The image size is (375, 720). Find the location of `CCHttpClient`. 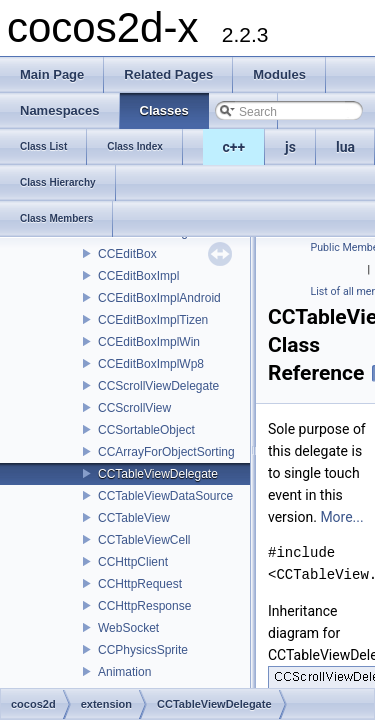

CCHttpClient is located at coordinates (133, 562).